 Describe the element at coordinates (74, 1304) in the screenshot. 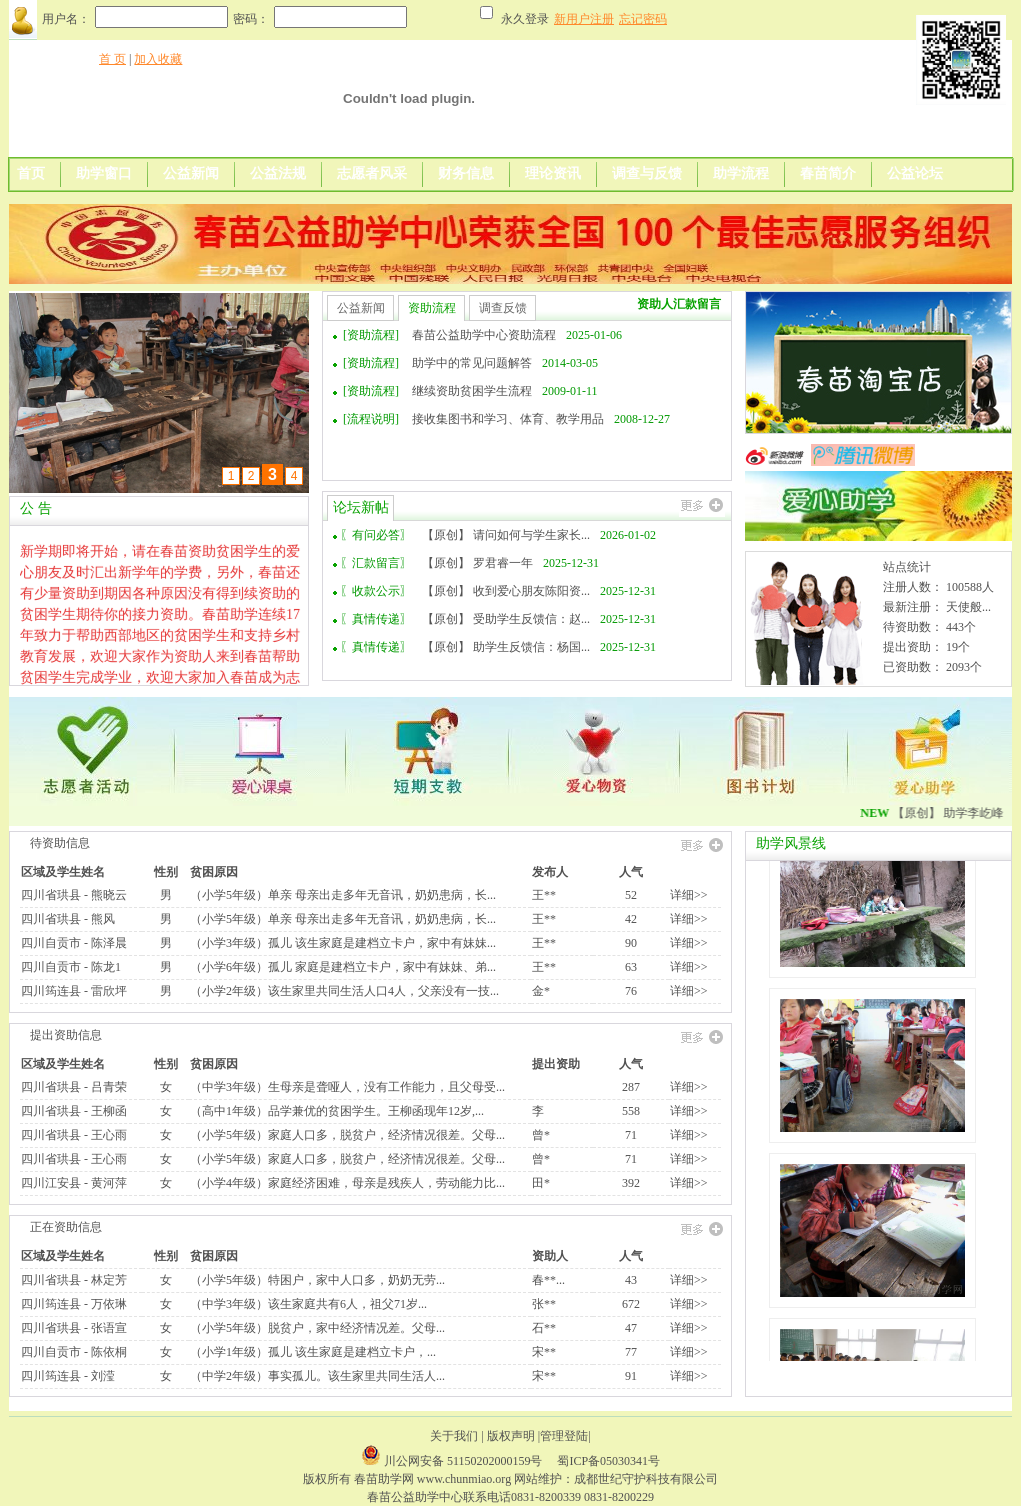

I see `四川筠连县 - 万依琳` at that location.